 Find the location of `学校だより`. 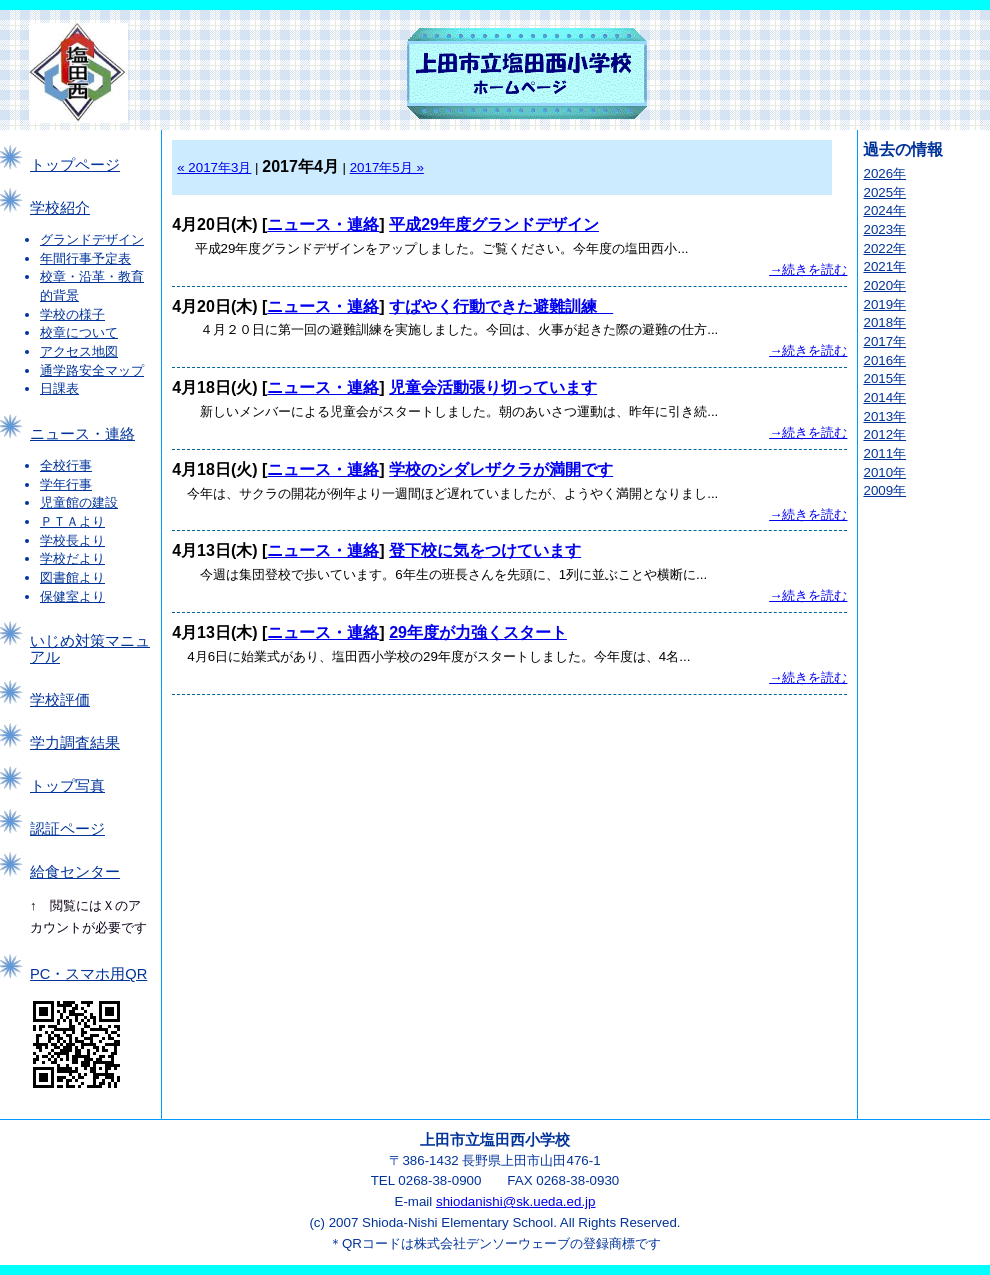

学校だより is located at coordinates (72, 558).